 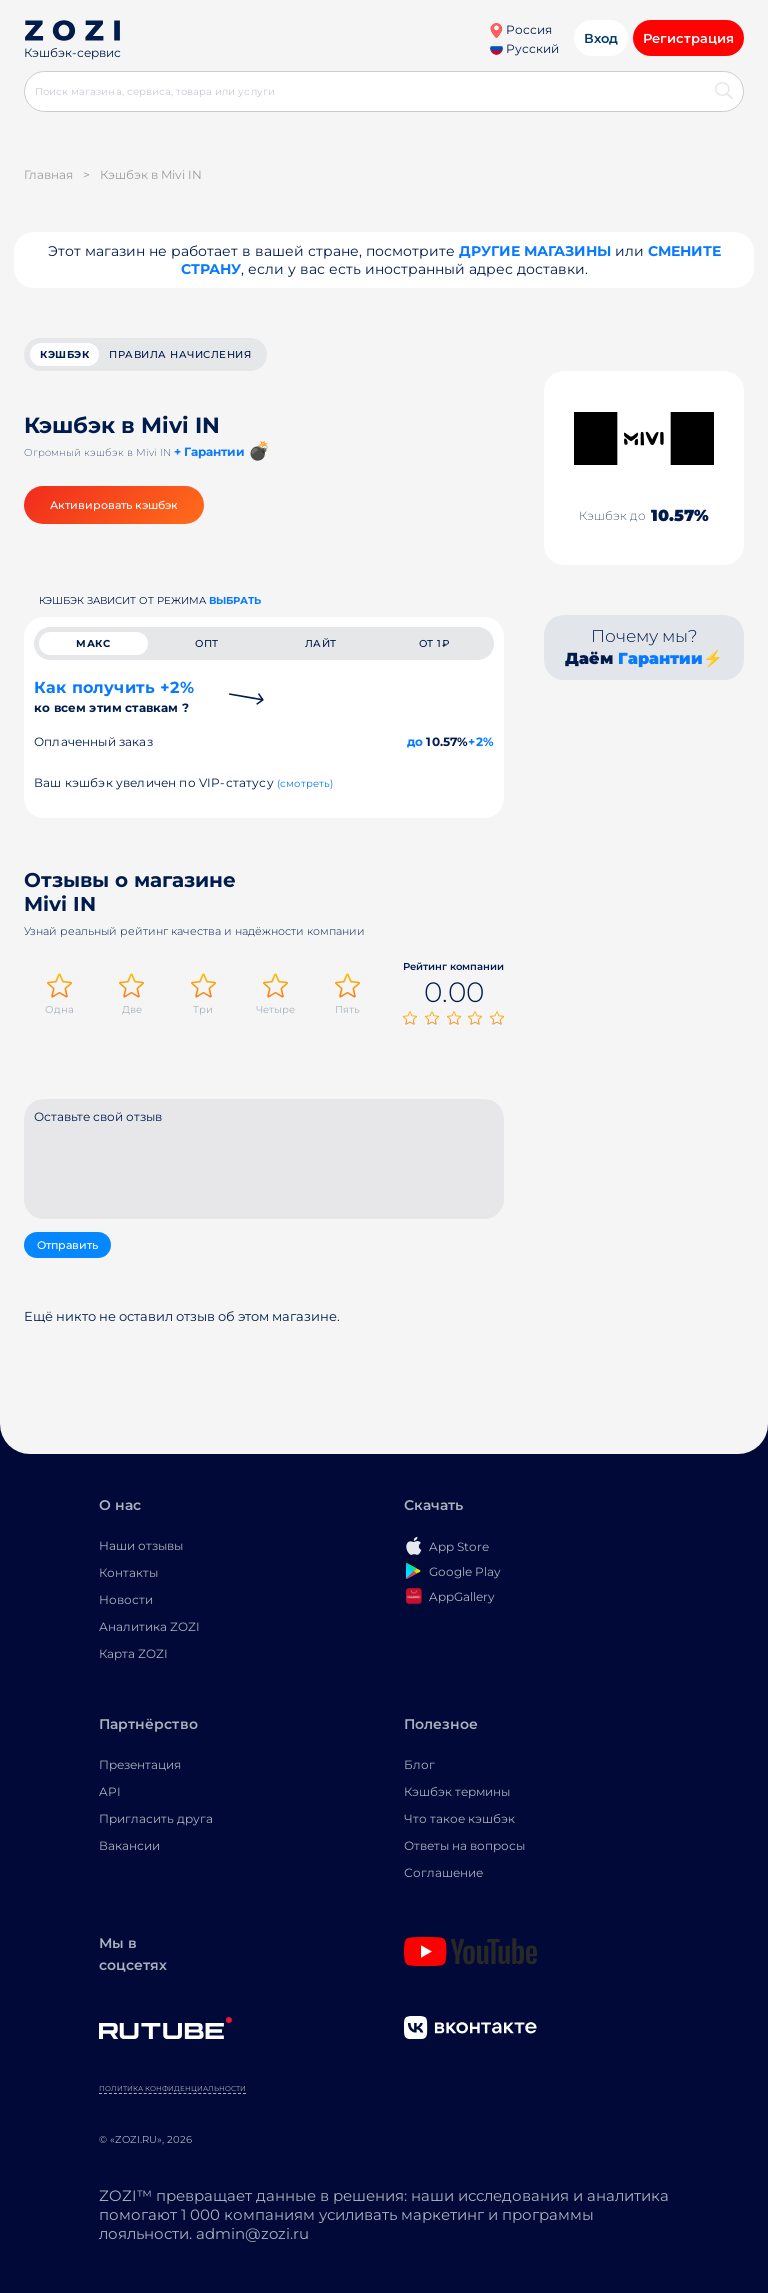 I want to click on Русский, so click(x=524, y=48).